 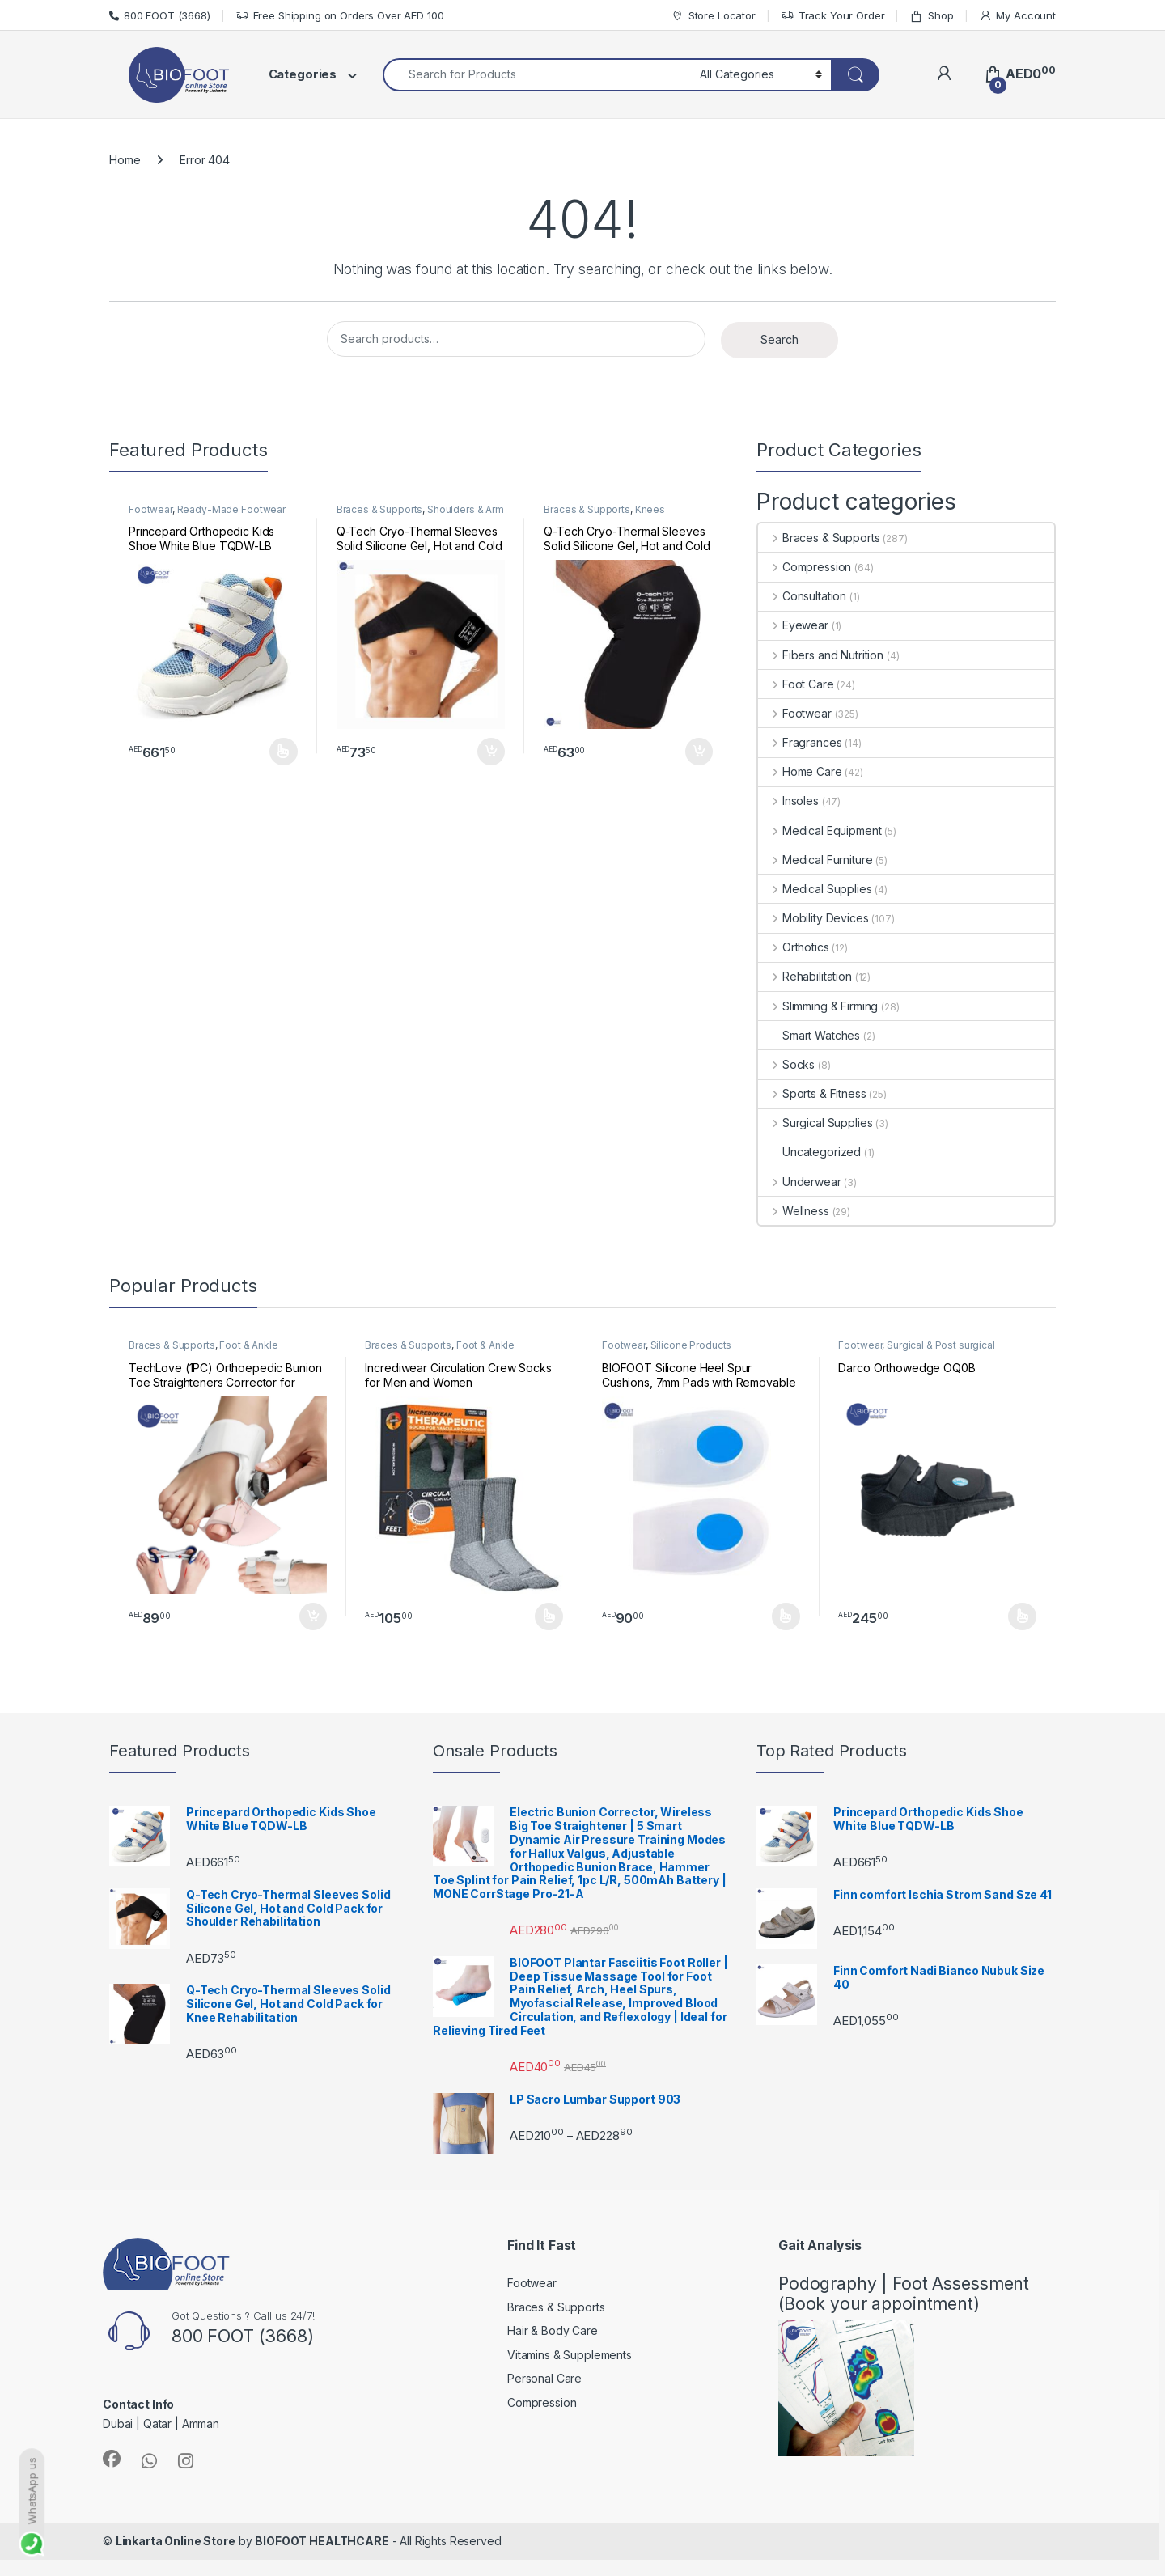 What do you see at coordinates (537, 74) in the screenshot?
I see `[combobox]` at bounding box center [537, 74].